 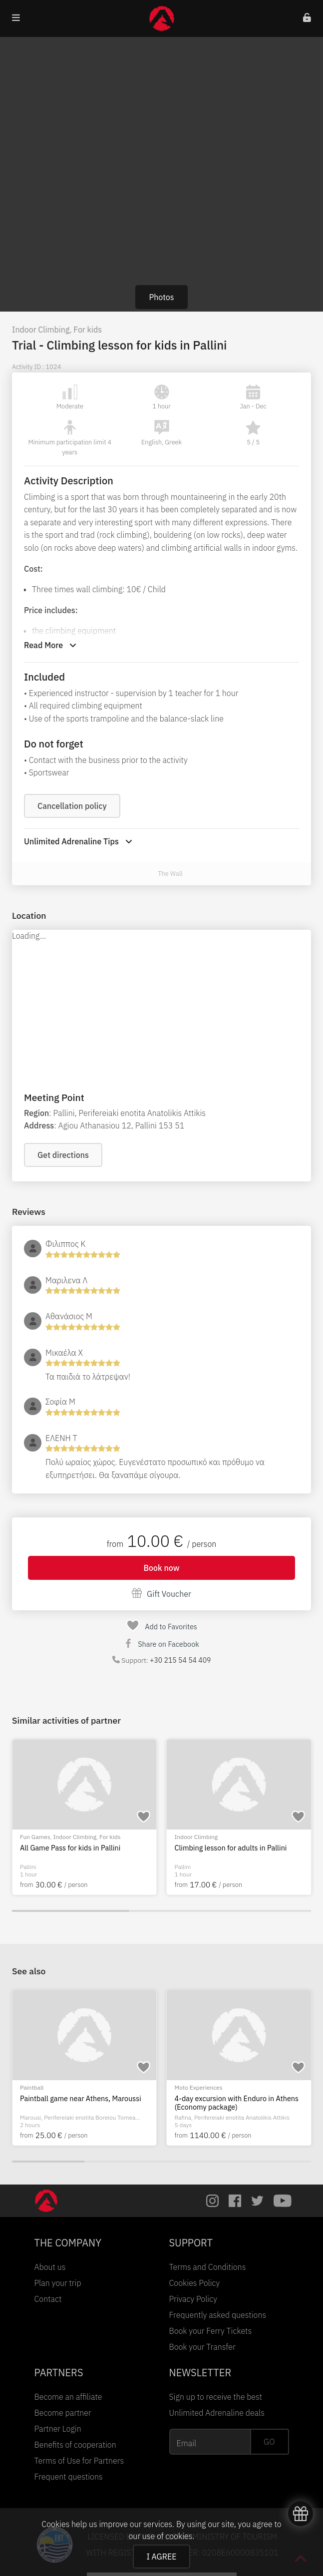 What do you see at coordinates (68, 2477) in the screenshot?
I see `Frequent questions` at bounding box center [68, 2477].